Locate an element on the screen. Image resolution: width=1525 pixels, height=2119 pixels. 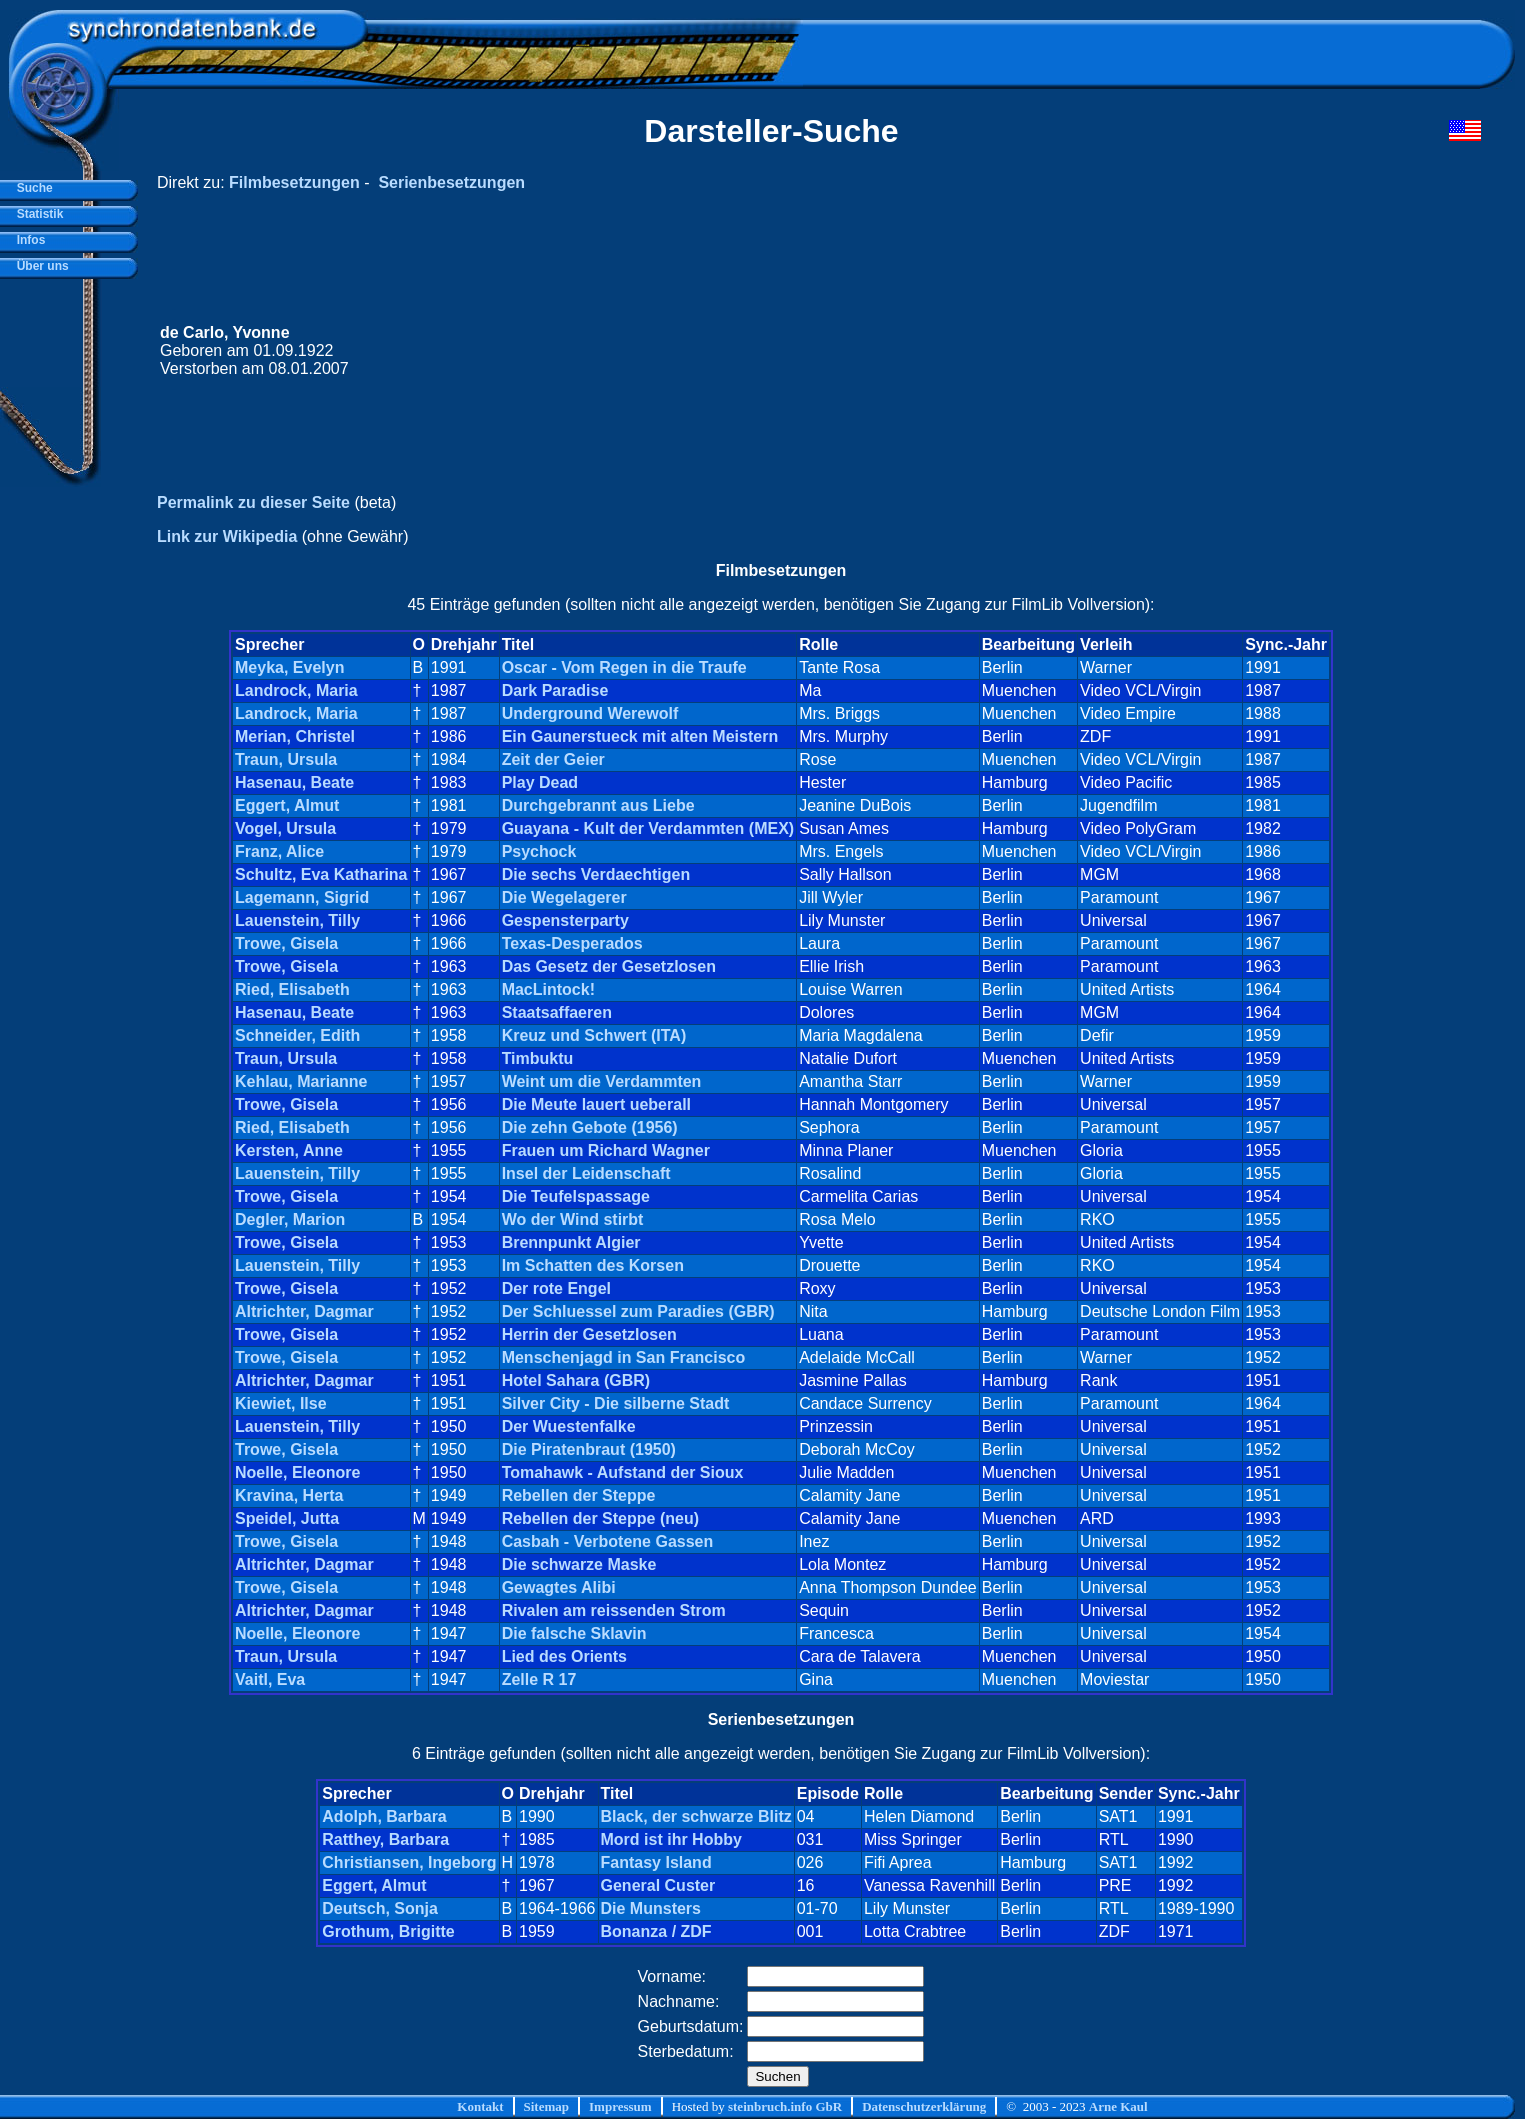
Weint um die Verdammten is located at coordinates (602, 1081).